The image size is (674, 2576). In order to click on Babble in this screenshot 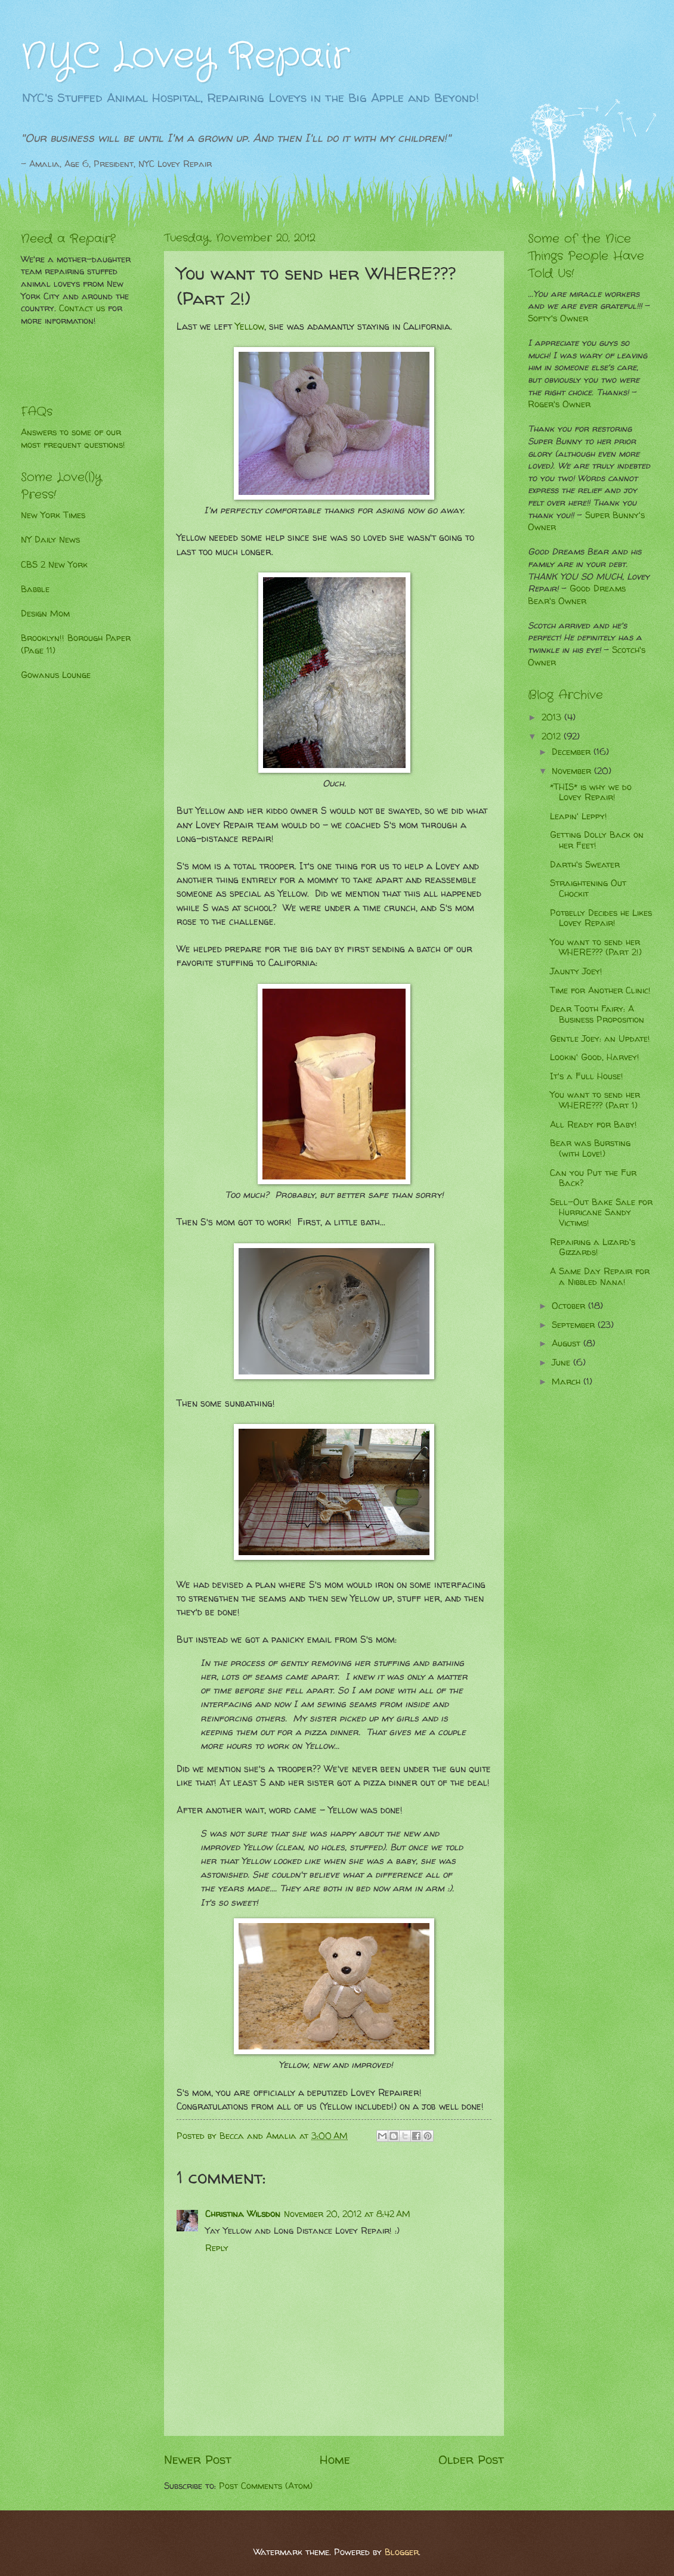, I will do `click(35, 589)`.